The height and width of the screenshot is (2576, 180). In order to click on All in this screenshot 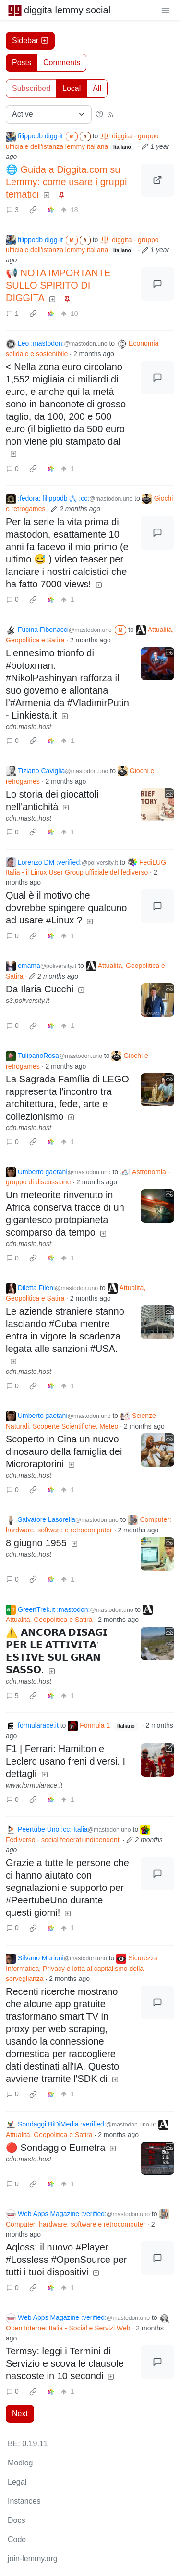, I will do `click(97, 88)`.